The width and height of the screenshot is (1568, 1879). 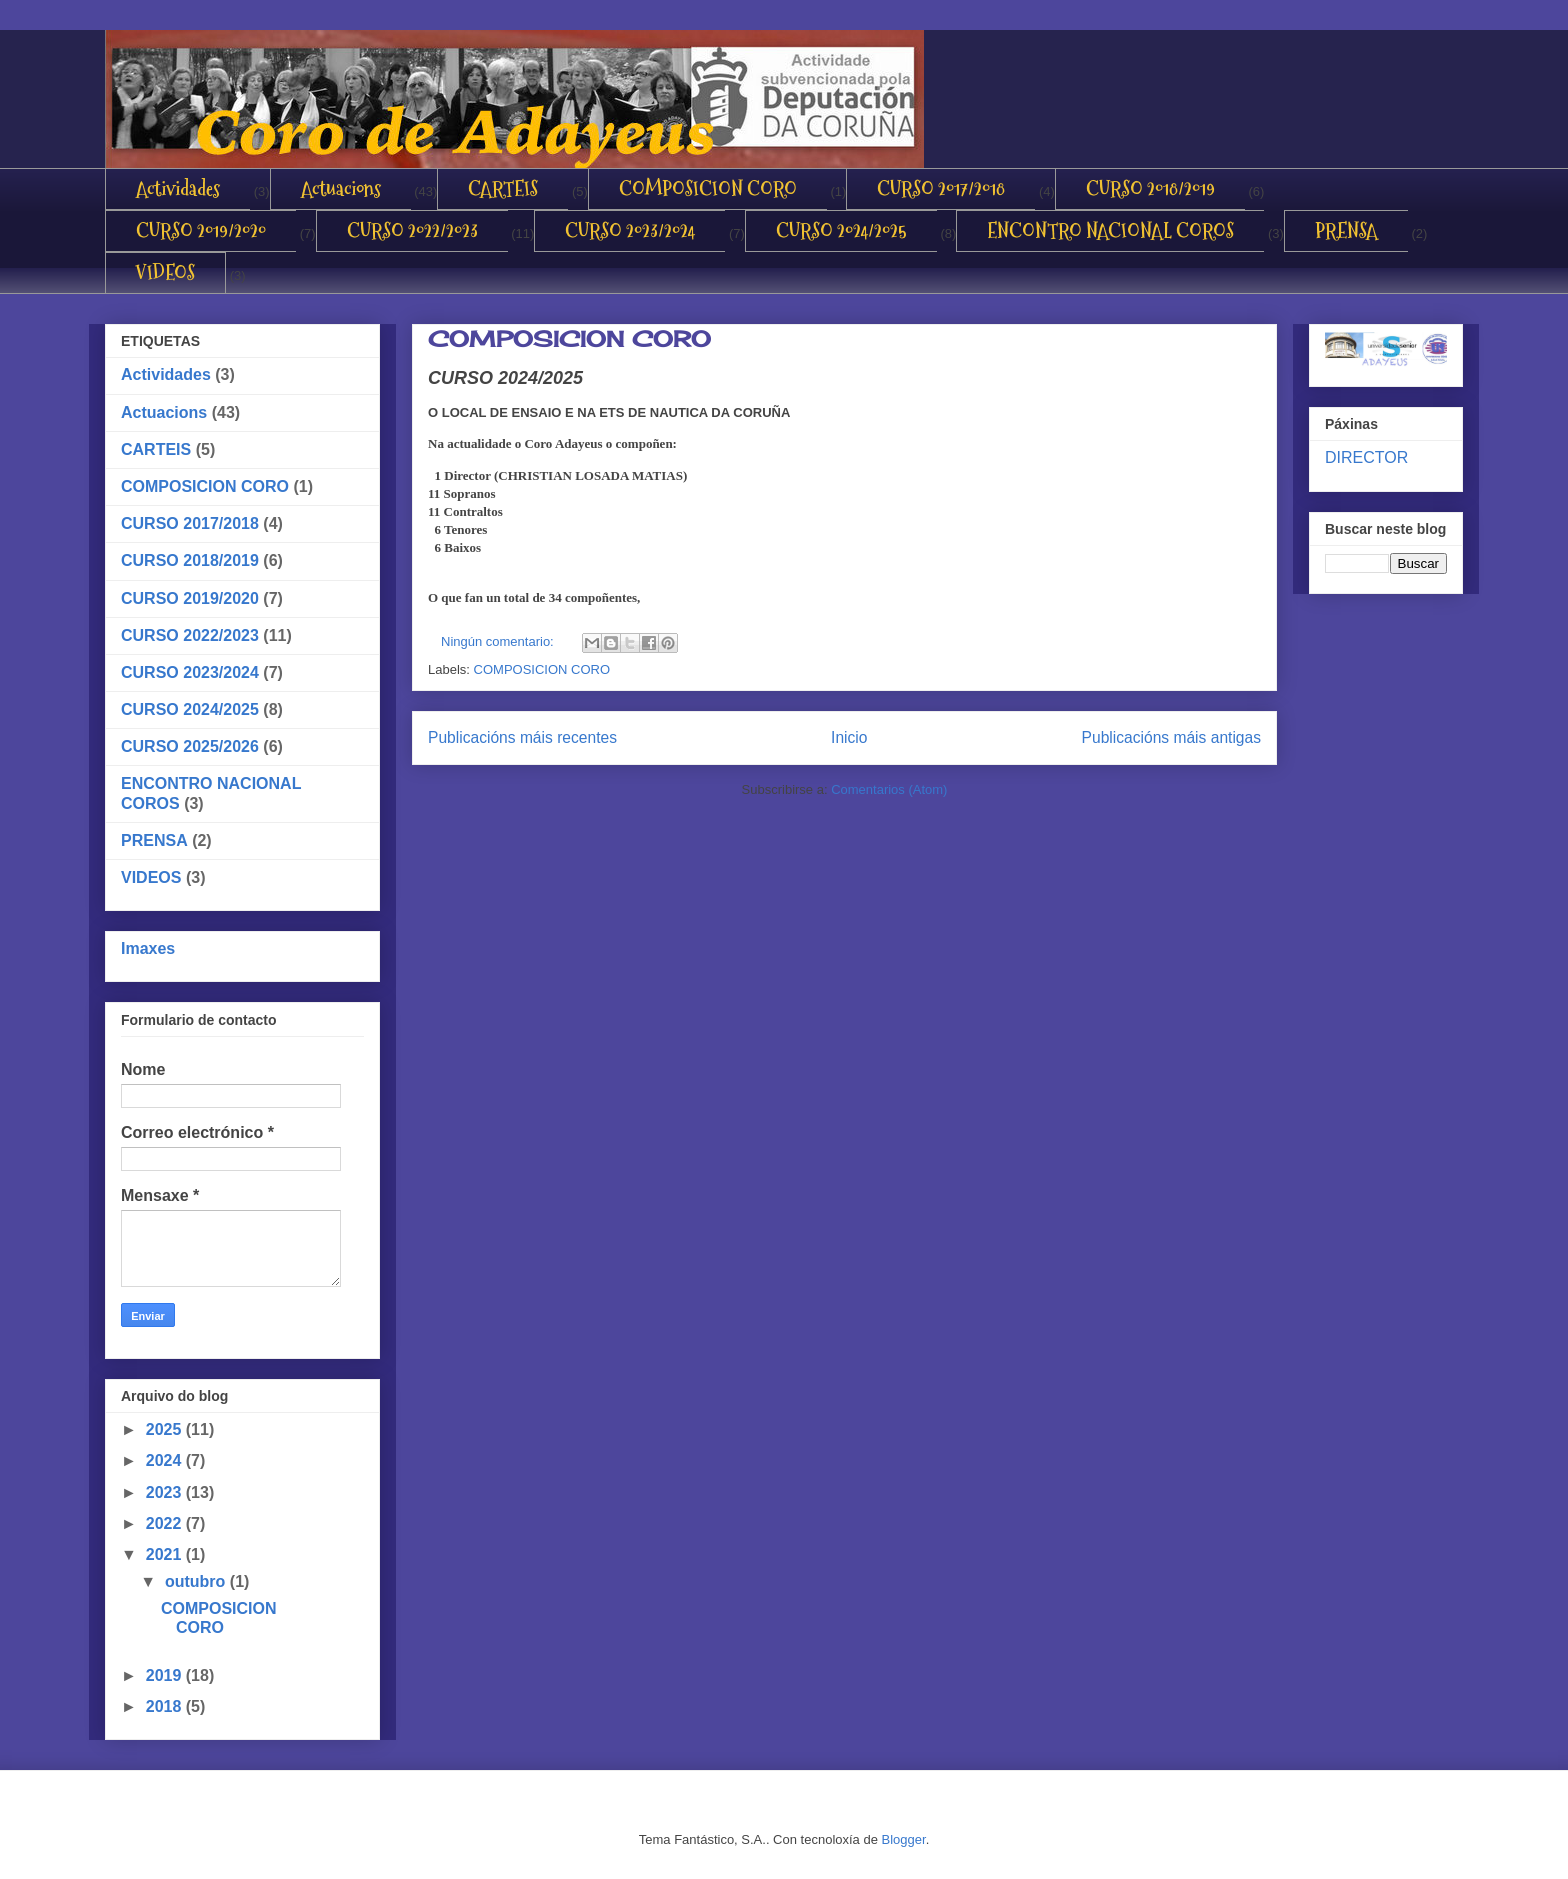 I want to click on DIRECTOR, so click(x=1366, y=457).